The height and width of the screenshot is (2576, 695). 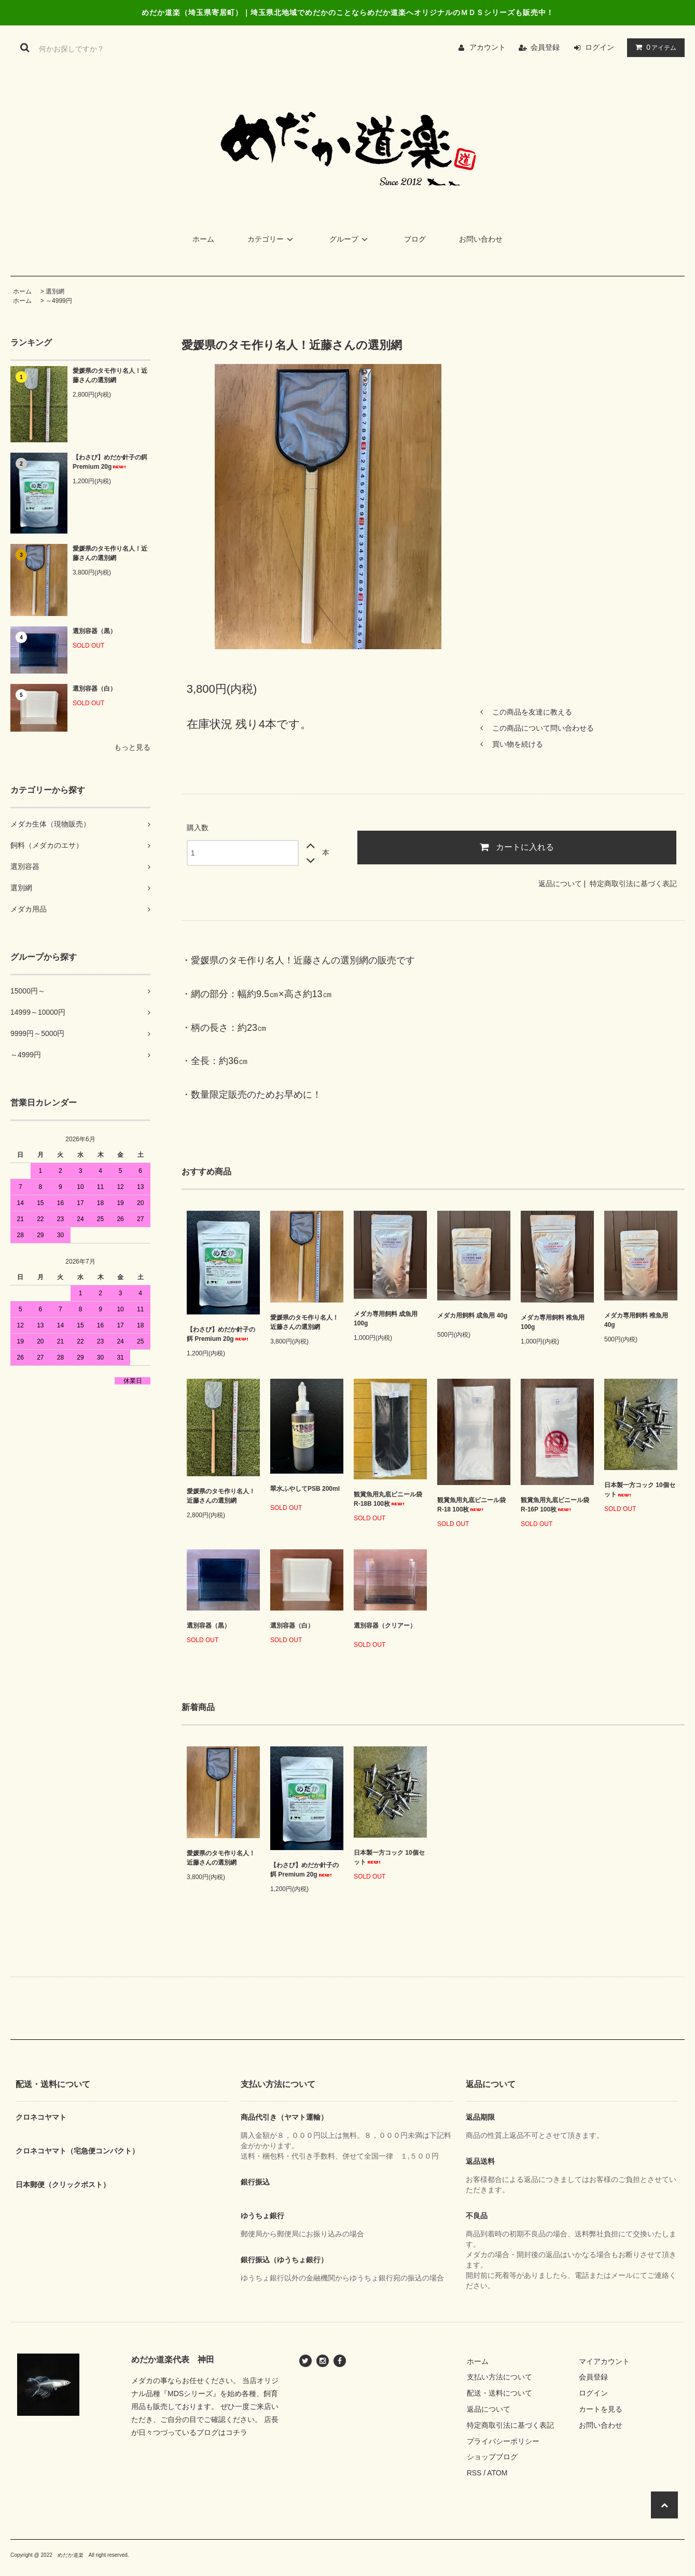 What do you see at coordinates (499, 2393) in the screenshot?
I see `配送・送料について` at bounding box center [499, 2393].